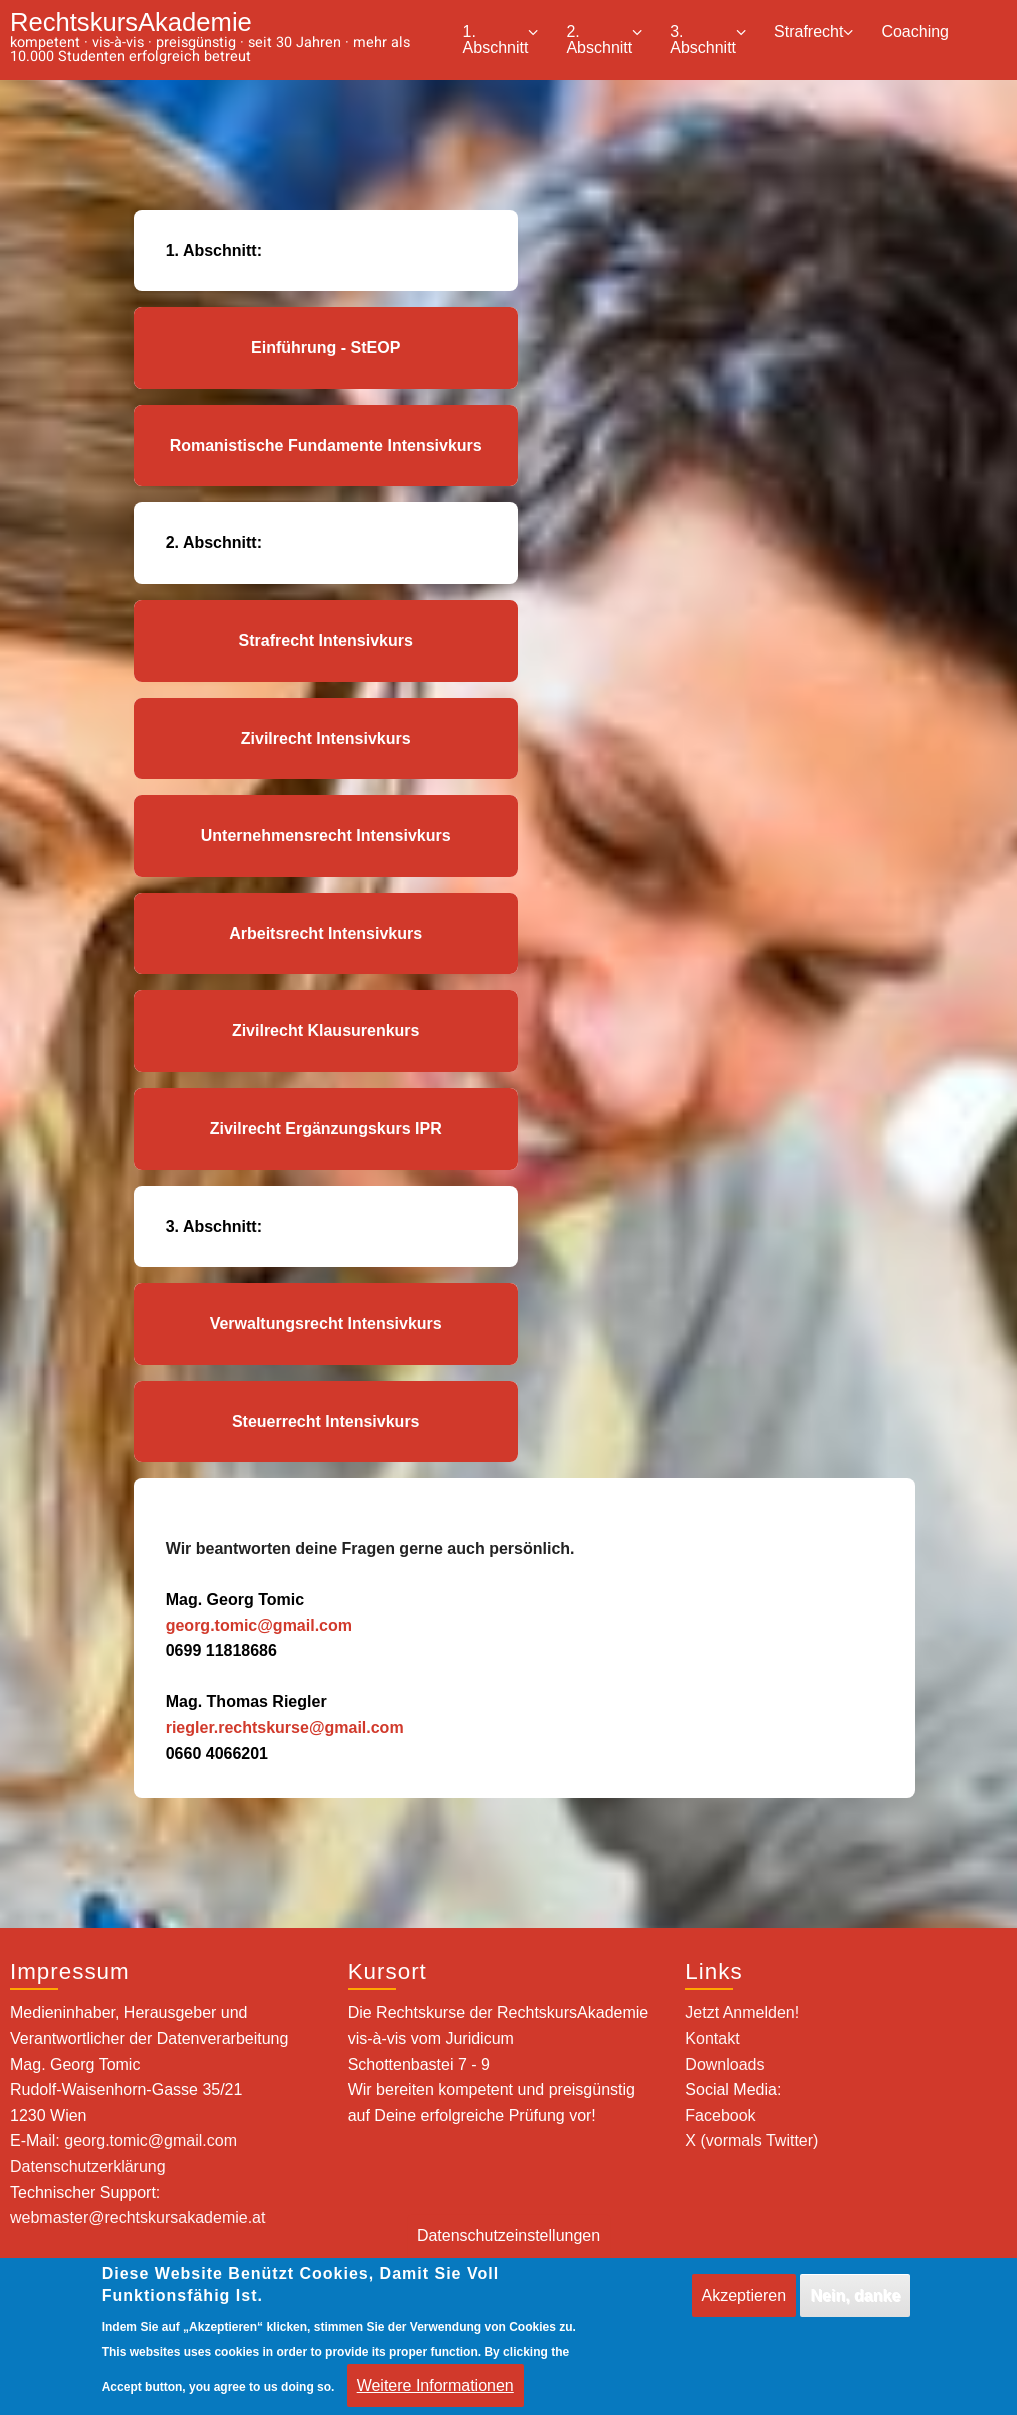  I want to click on georg.tomic@gmail.com, so click(259, 1625).